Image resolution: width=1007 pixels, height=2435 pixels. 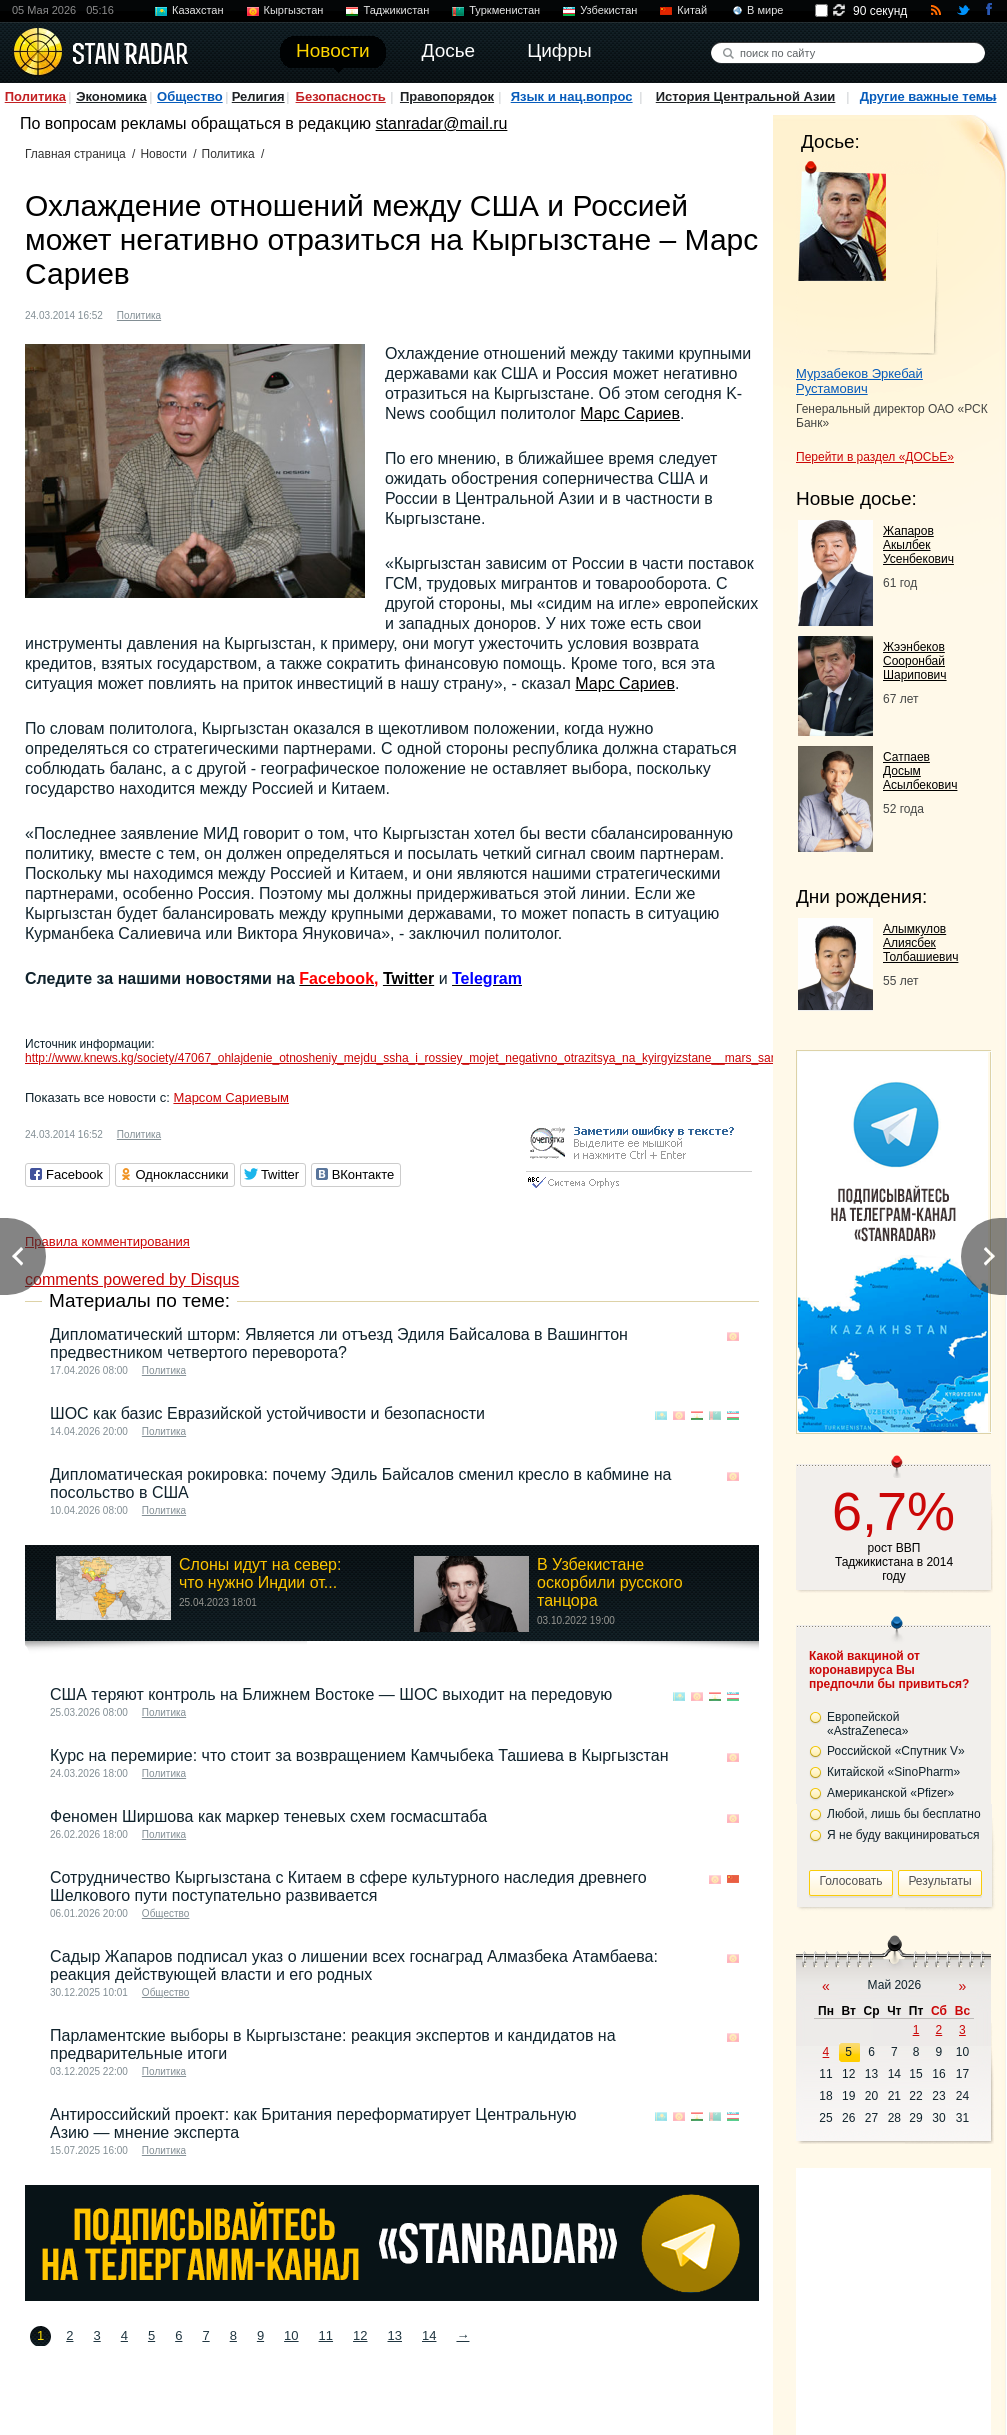 What do you see at coordinates (765, 10) in the screenshot?
I see `В мире` at bounding box center [765, 10].